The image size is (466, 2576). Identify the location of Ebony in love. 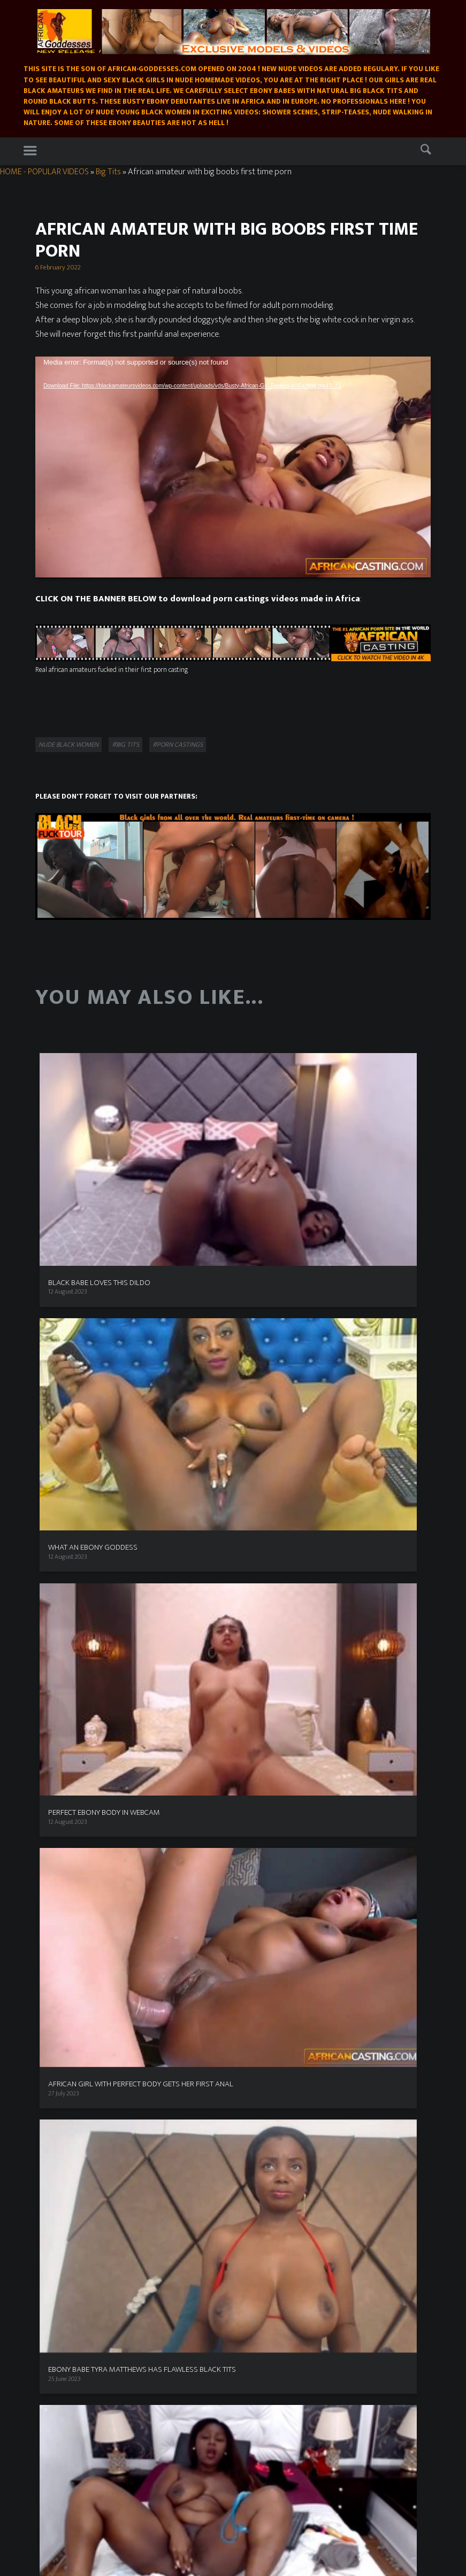
(266, 1633).